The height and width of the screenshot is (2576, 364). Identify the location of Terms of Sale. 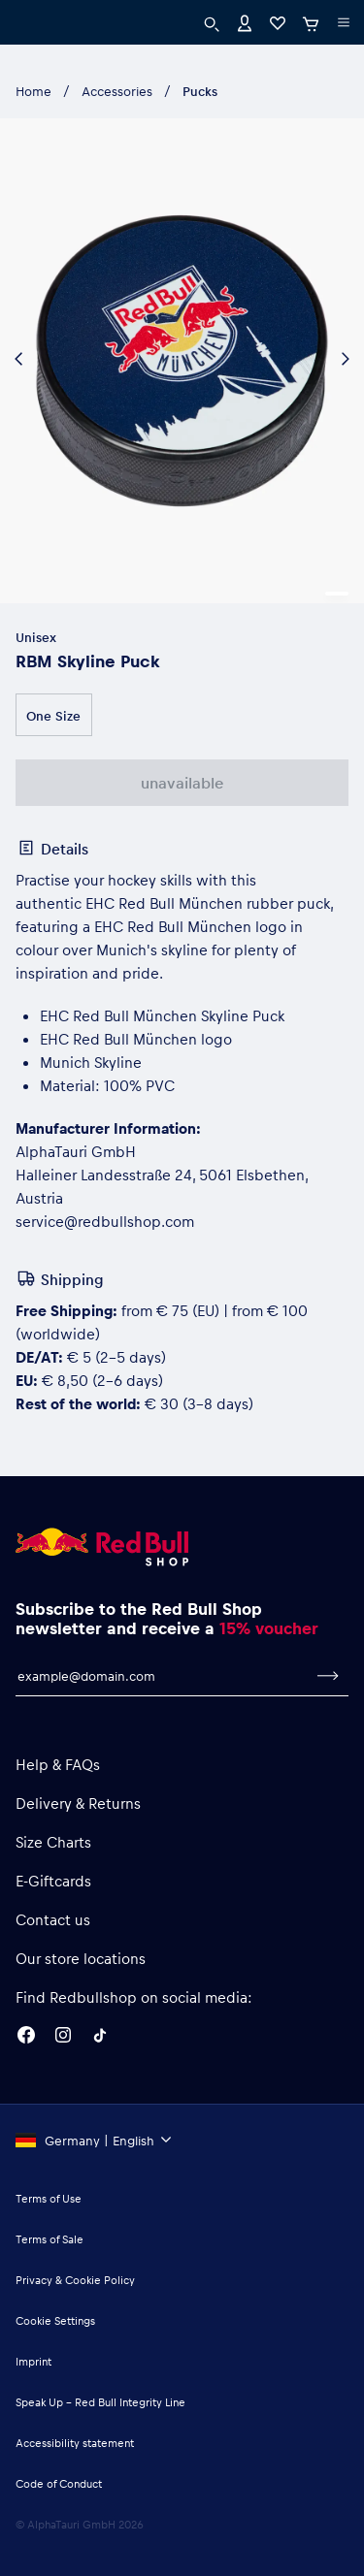
(49, 2239).